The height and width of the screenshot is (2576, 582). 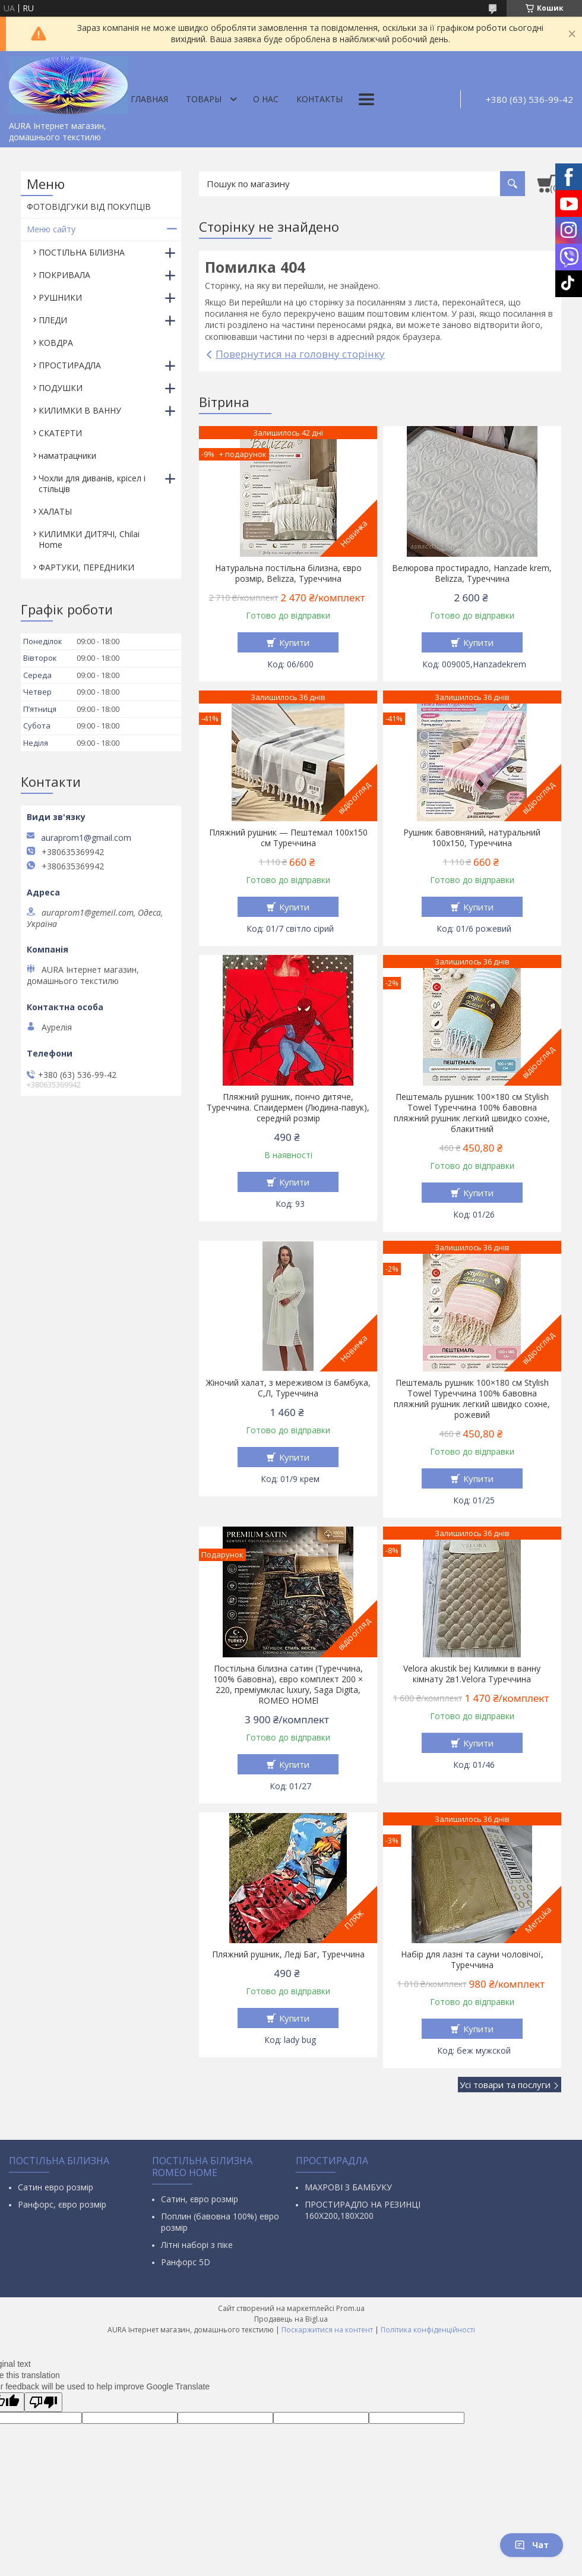 What do you see at coordinates (89, 539) in the screenshot?
I see `КИЛИМКИ ДИТЯЧІ, Chilai Home` at bounding box center [89, 539].